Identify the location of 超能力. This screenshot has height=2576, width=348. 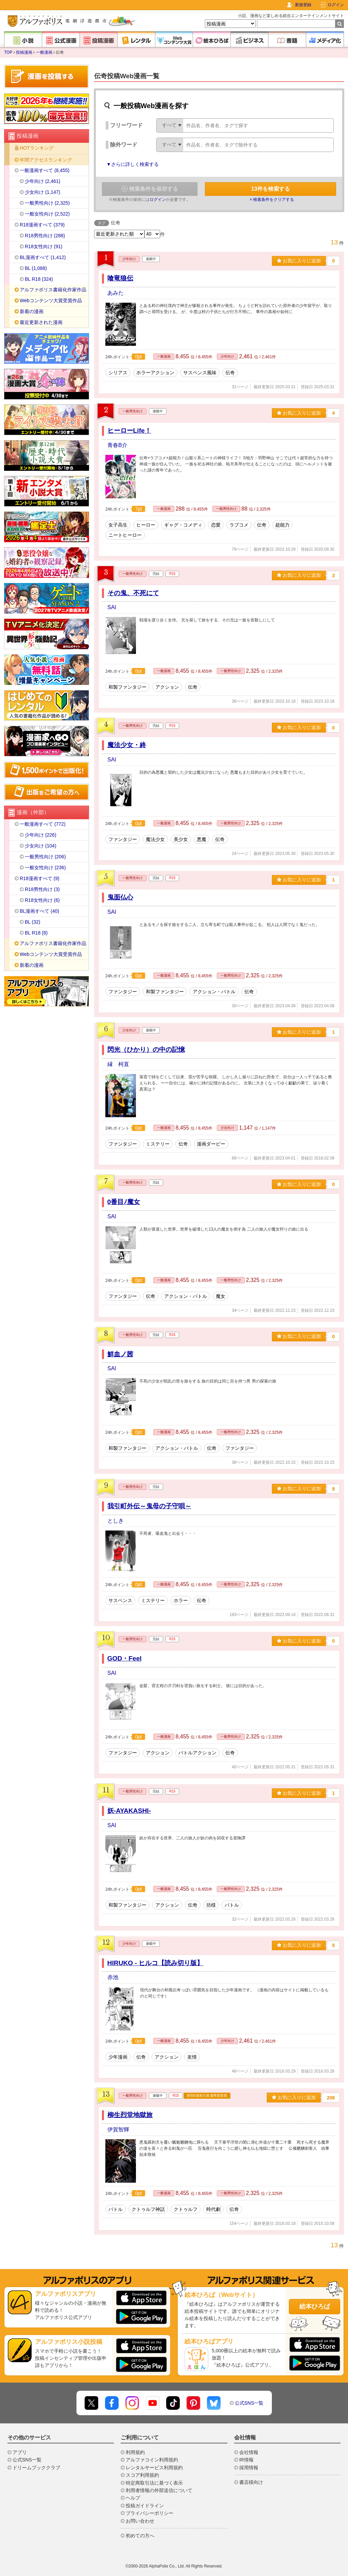
(282, 525).